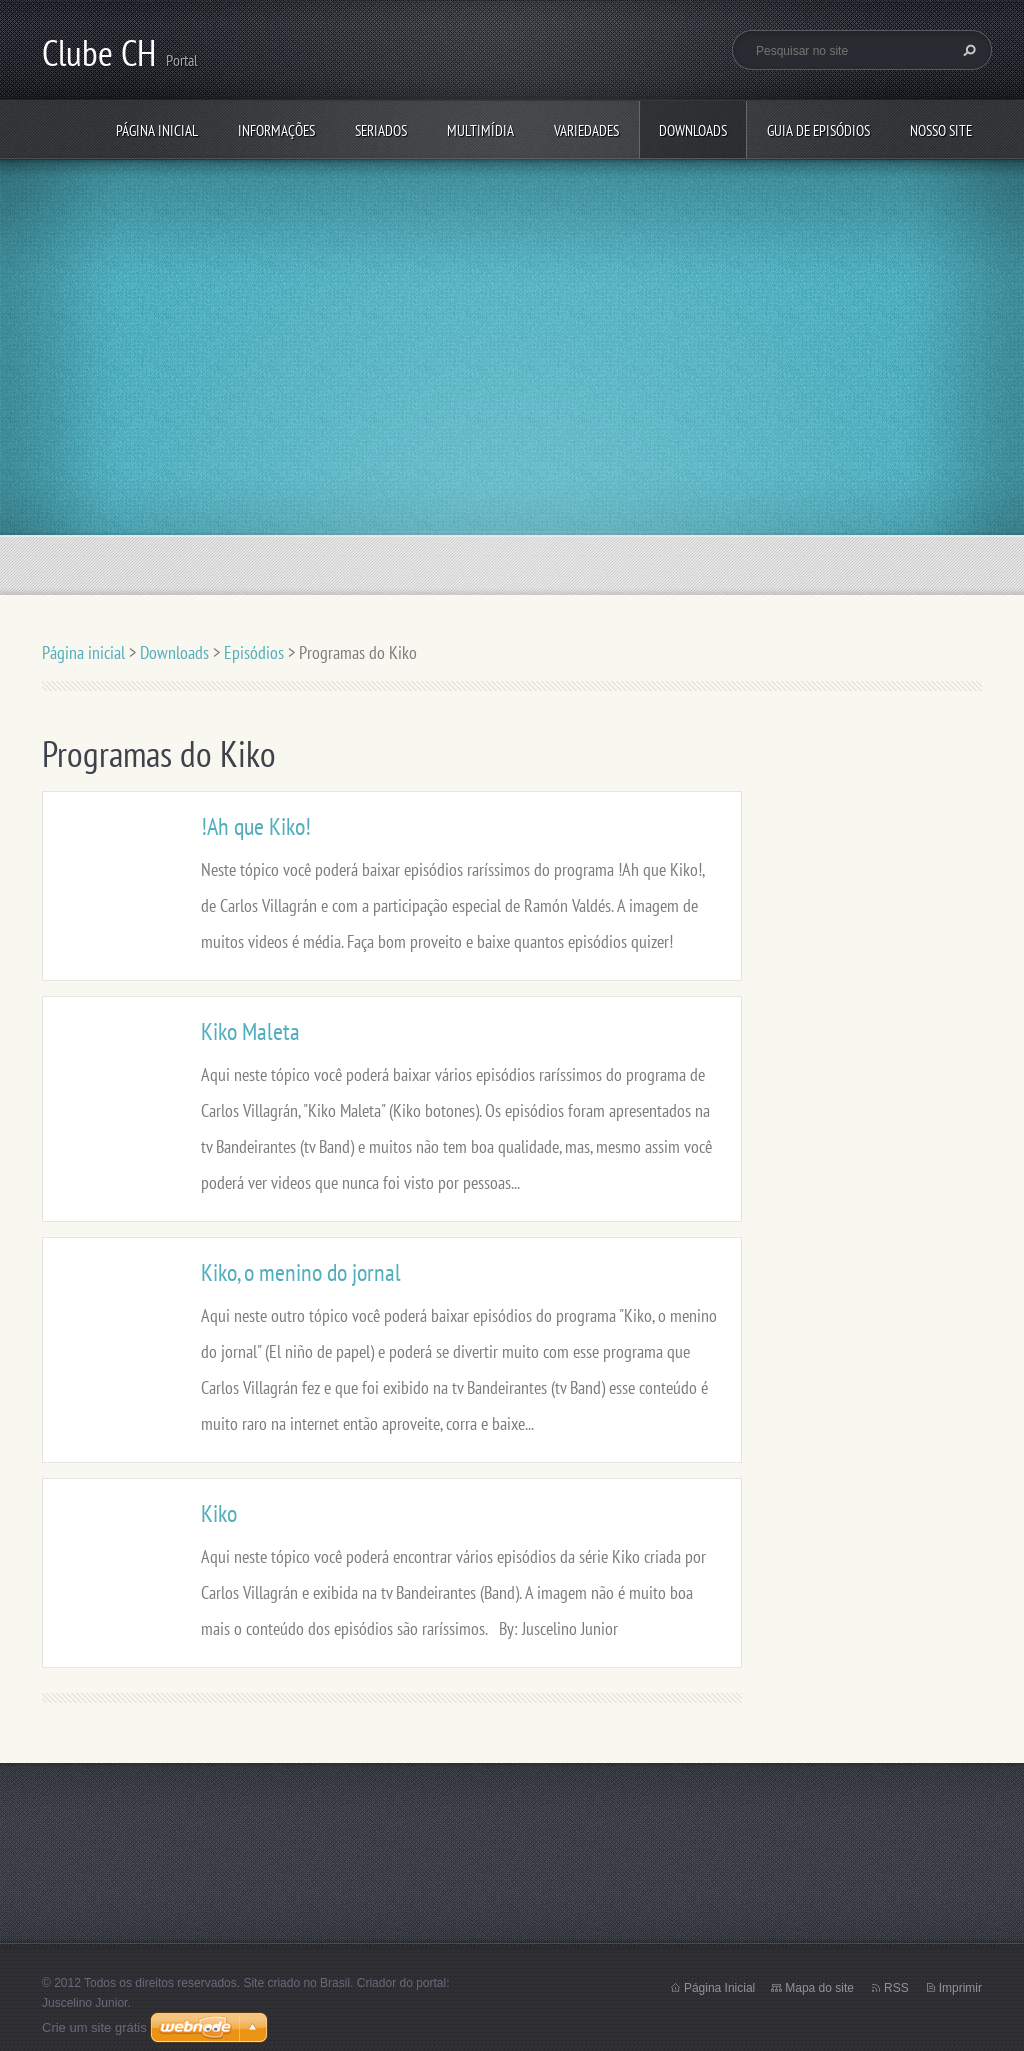 Image resolution: width=1024 pixels, height=2051 pixels. Describe the element at coordinates (381, 130) in the screenshot. I see `Seriados` at that location.